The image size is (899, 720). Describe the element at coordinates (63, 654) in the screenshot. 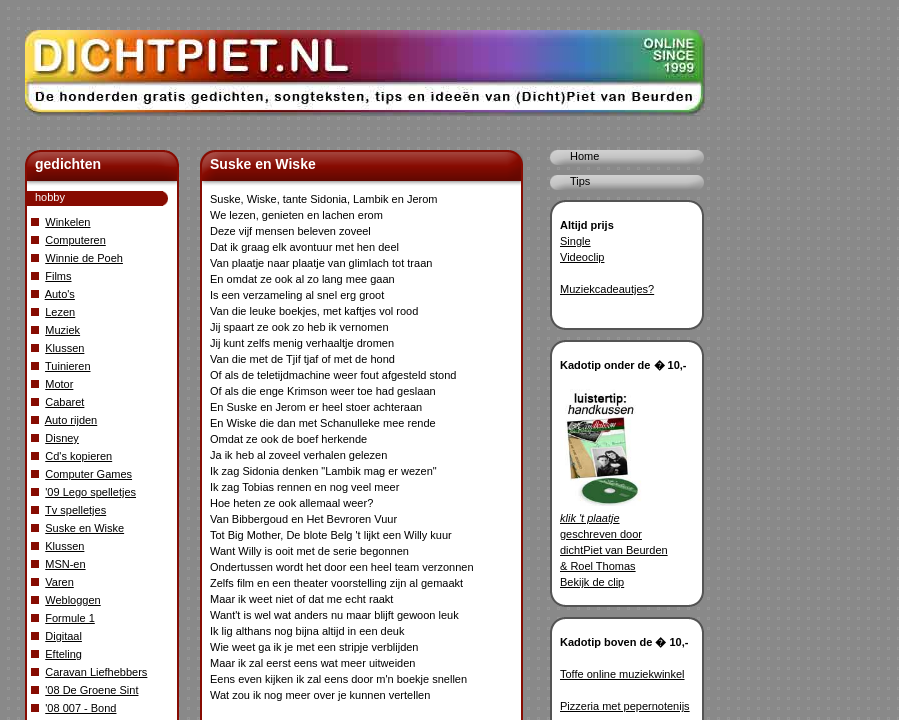

I see `Efteling` at that location.